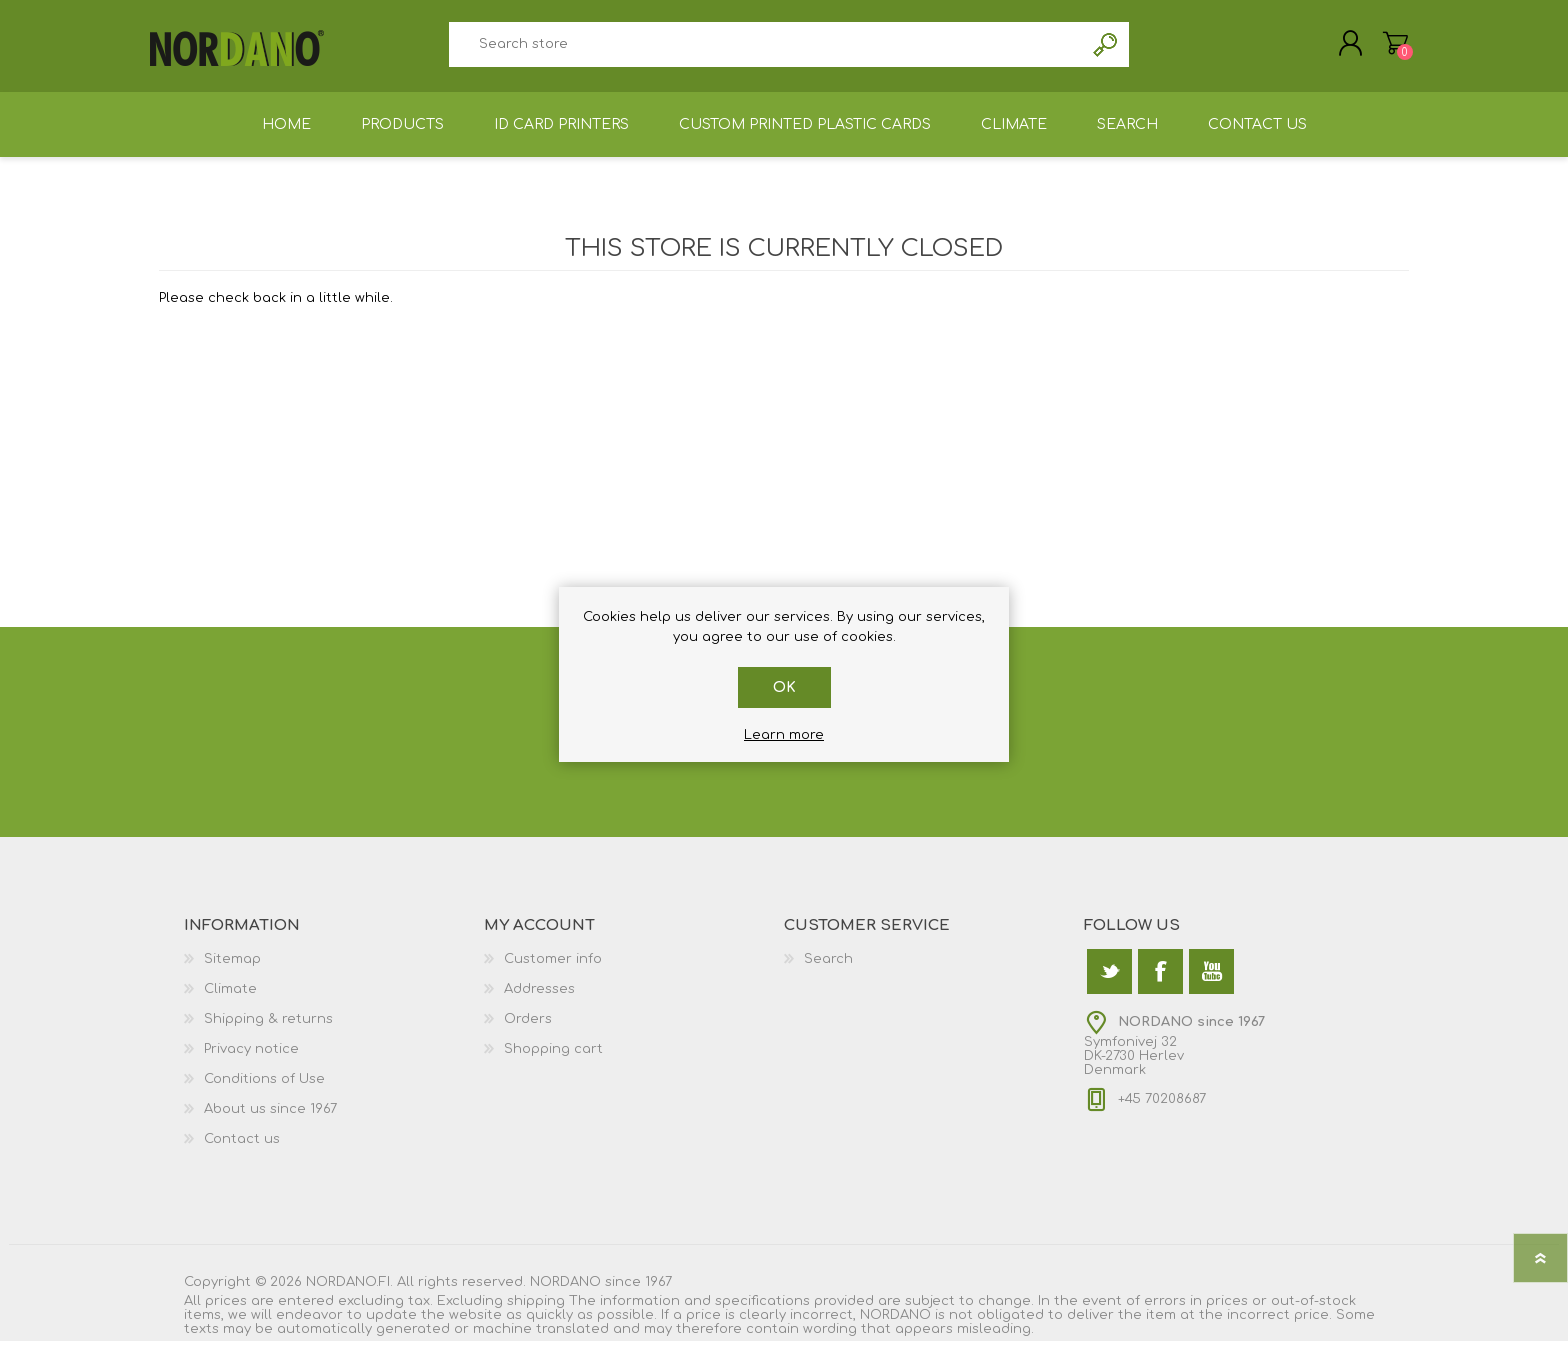 The height and width of the screenshot is (1353, 1568). Describe the element at coordinates (536, 1313) in the screenshot. I see `shipping` at that location.